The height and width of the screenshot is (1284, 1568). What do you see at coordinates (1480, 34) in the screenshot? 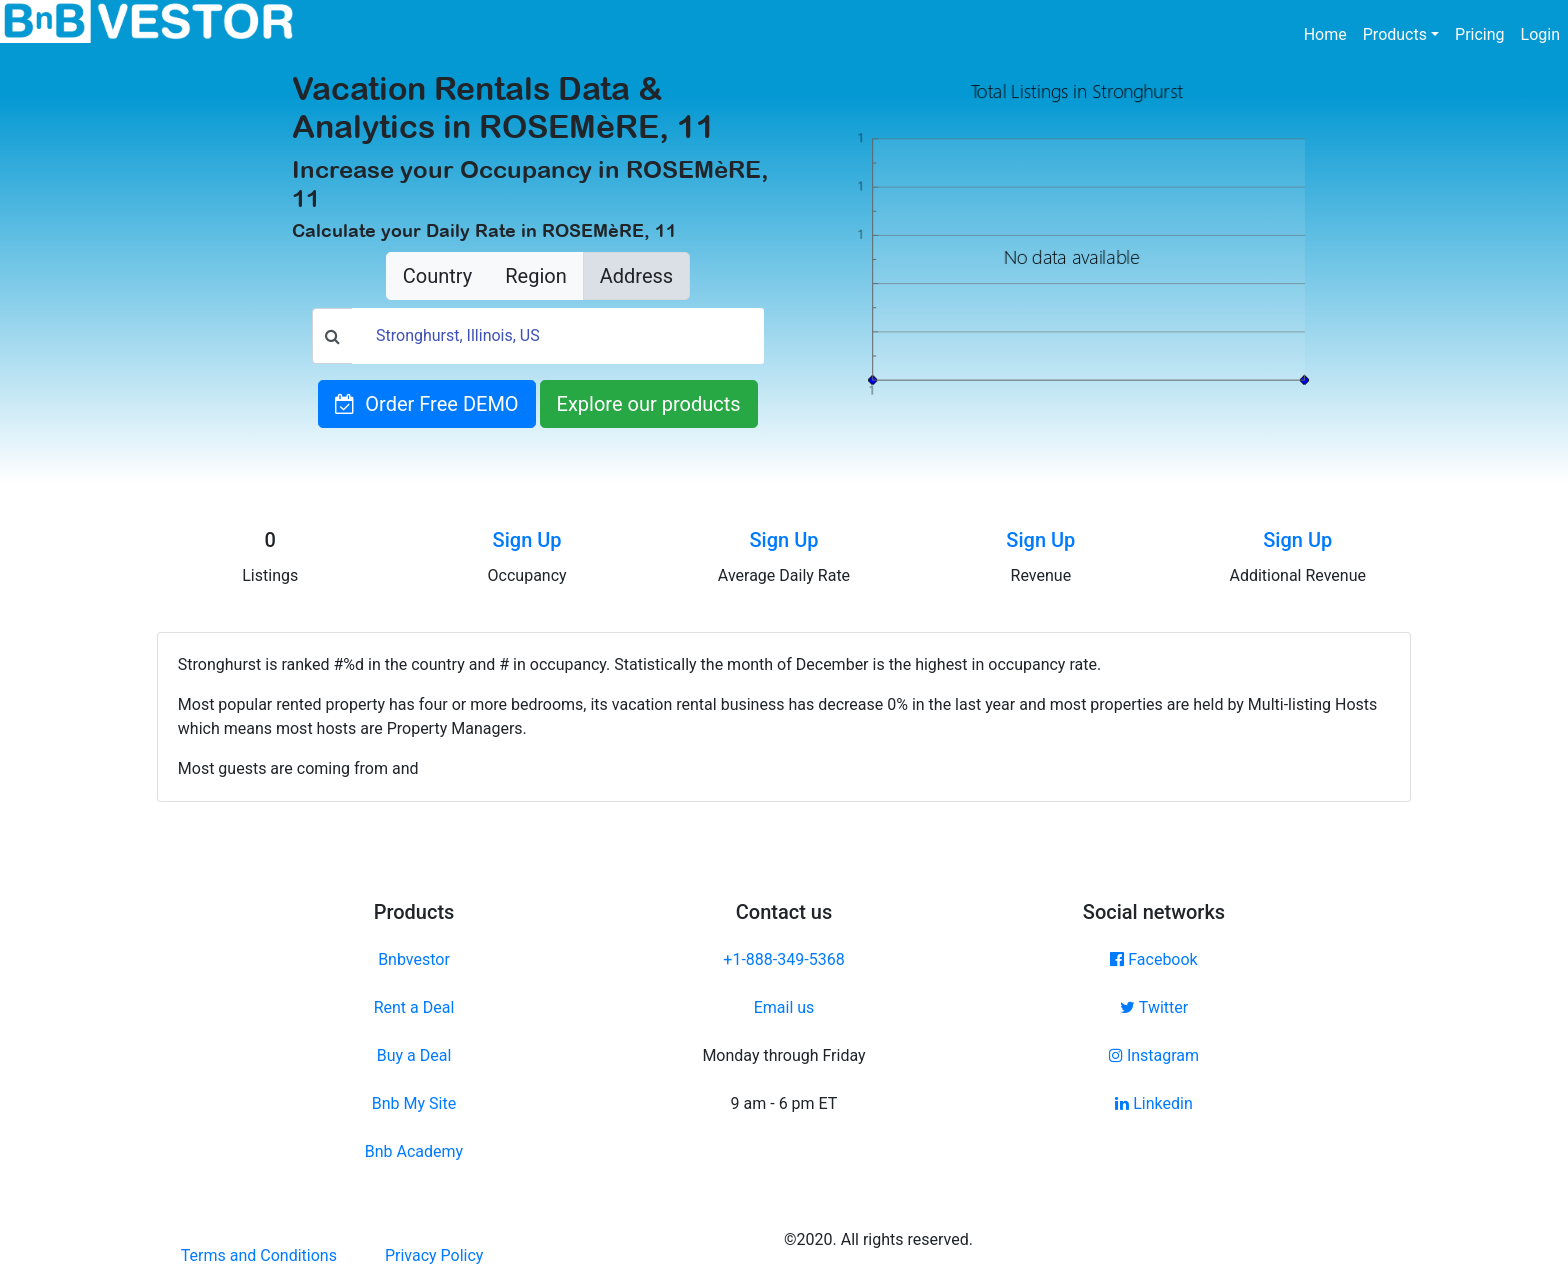
I see `Pricing` at bounding box center [1480, 34].